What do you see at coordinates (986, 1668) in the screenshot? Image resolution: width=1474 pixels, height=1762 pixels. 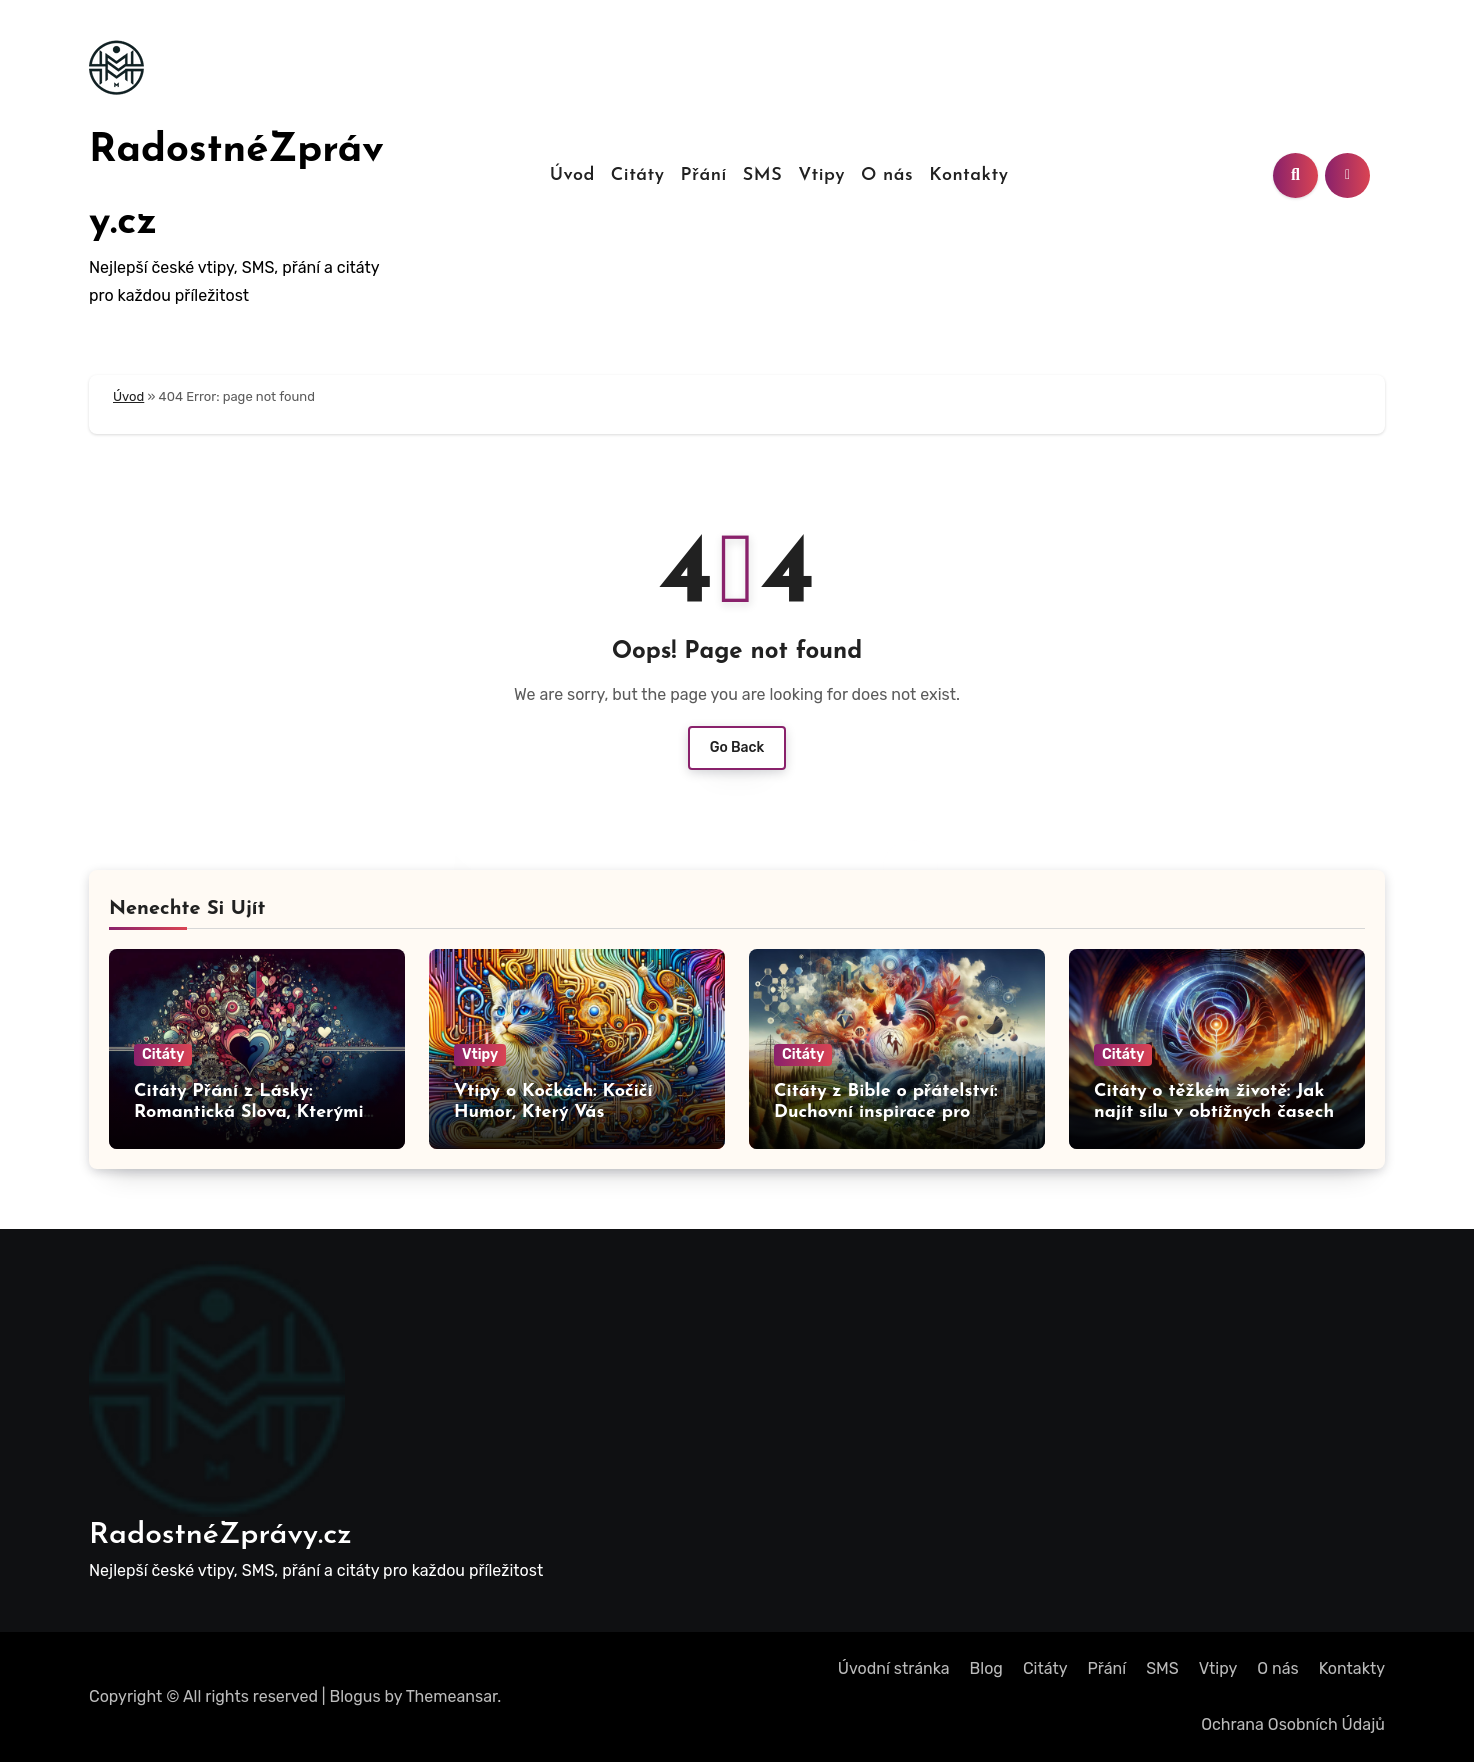 I see `Blog` at bounding box center [986, 1668].